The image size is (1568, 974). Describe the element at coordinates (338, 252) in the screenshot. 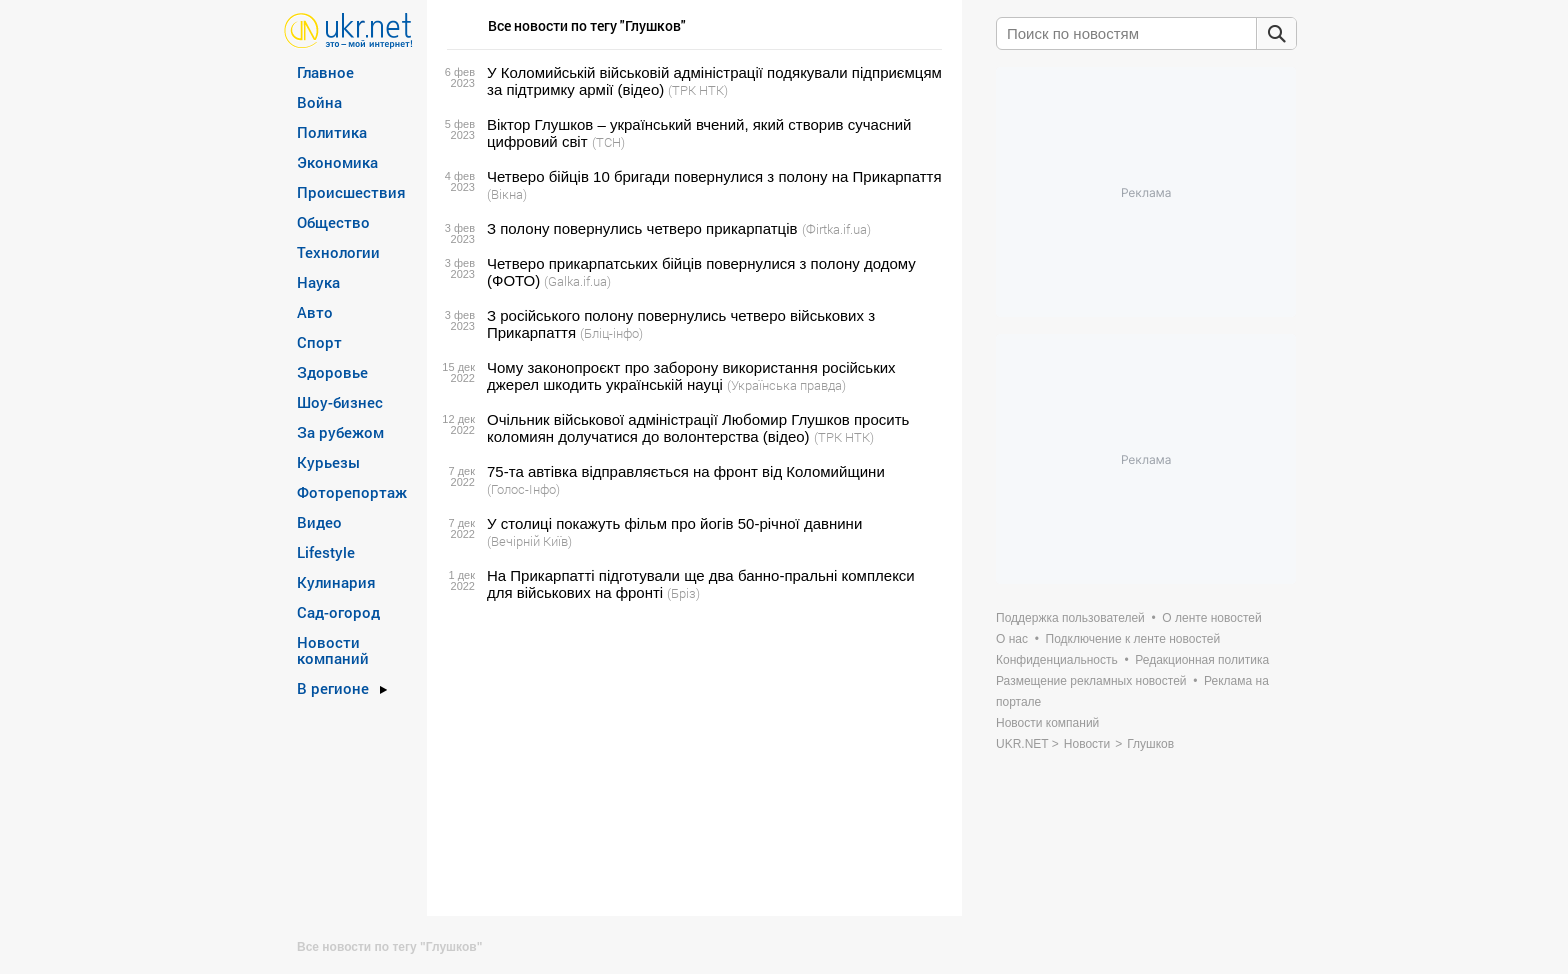

I see `Технологии` at that location.